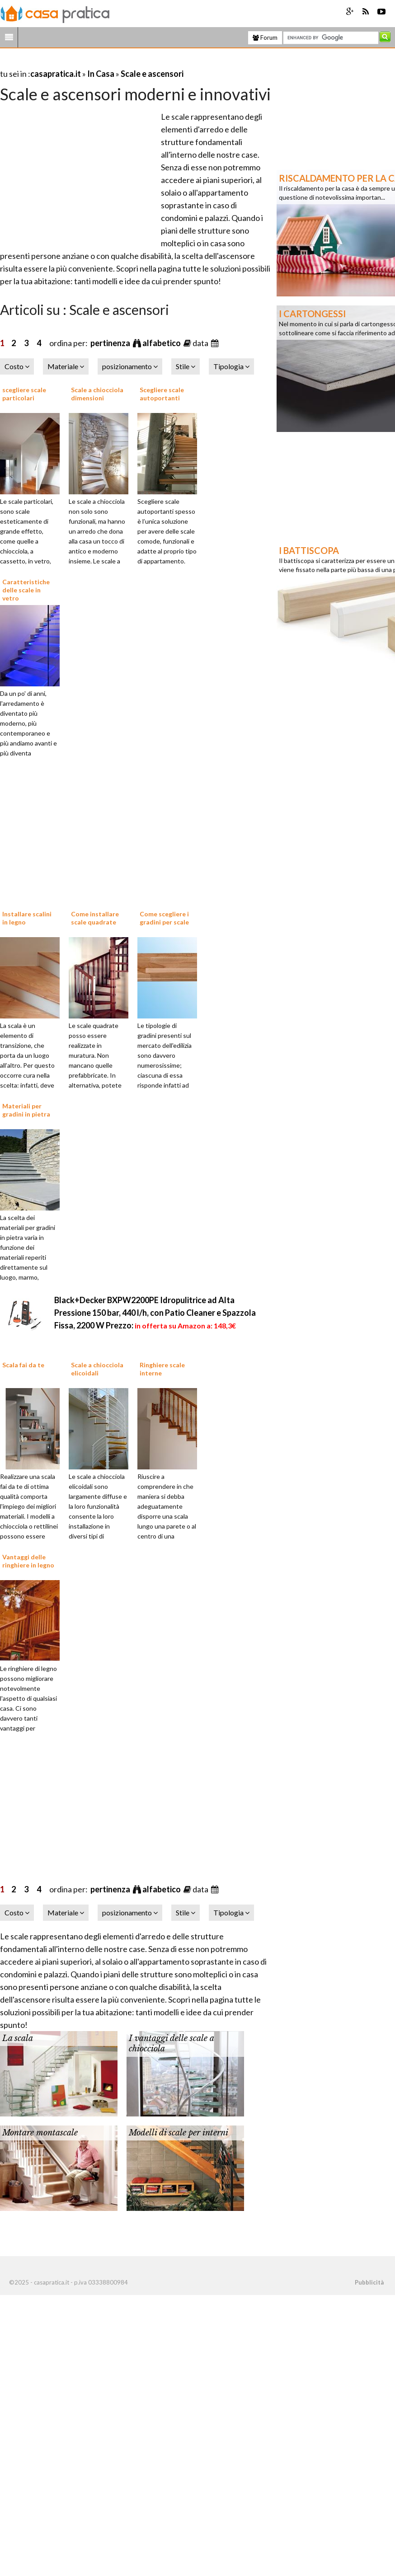  I want to click on Montare montascale, so click(40, 2133).